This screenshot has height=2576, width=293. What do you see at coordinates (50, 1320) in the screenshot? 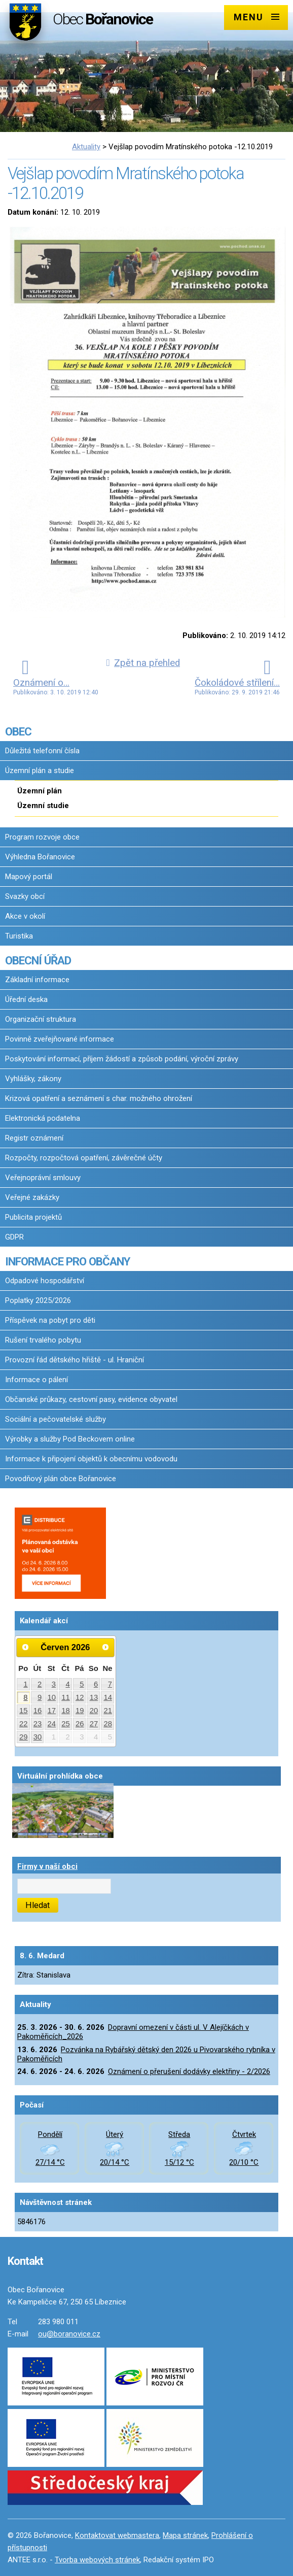
I see `Příspěvek na pobyt pro děti` at bounding box center [50, 1320].